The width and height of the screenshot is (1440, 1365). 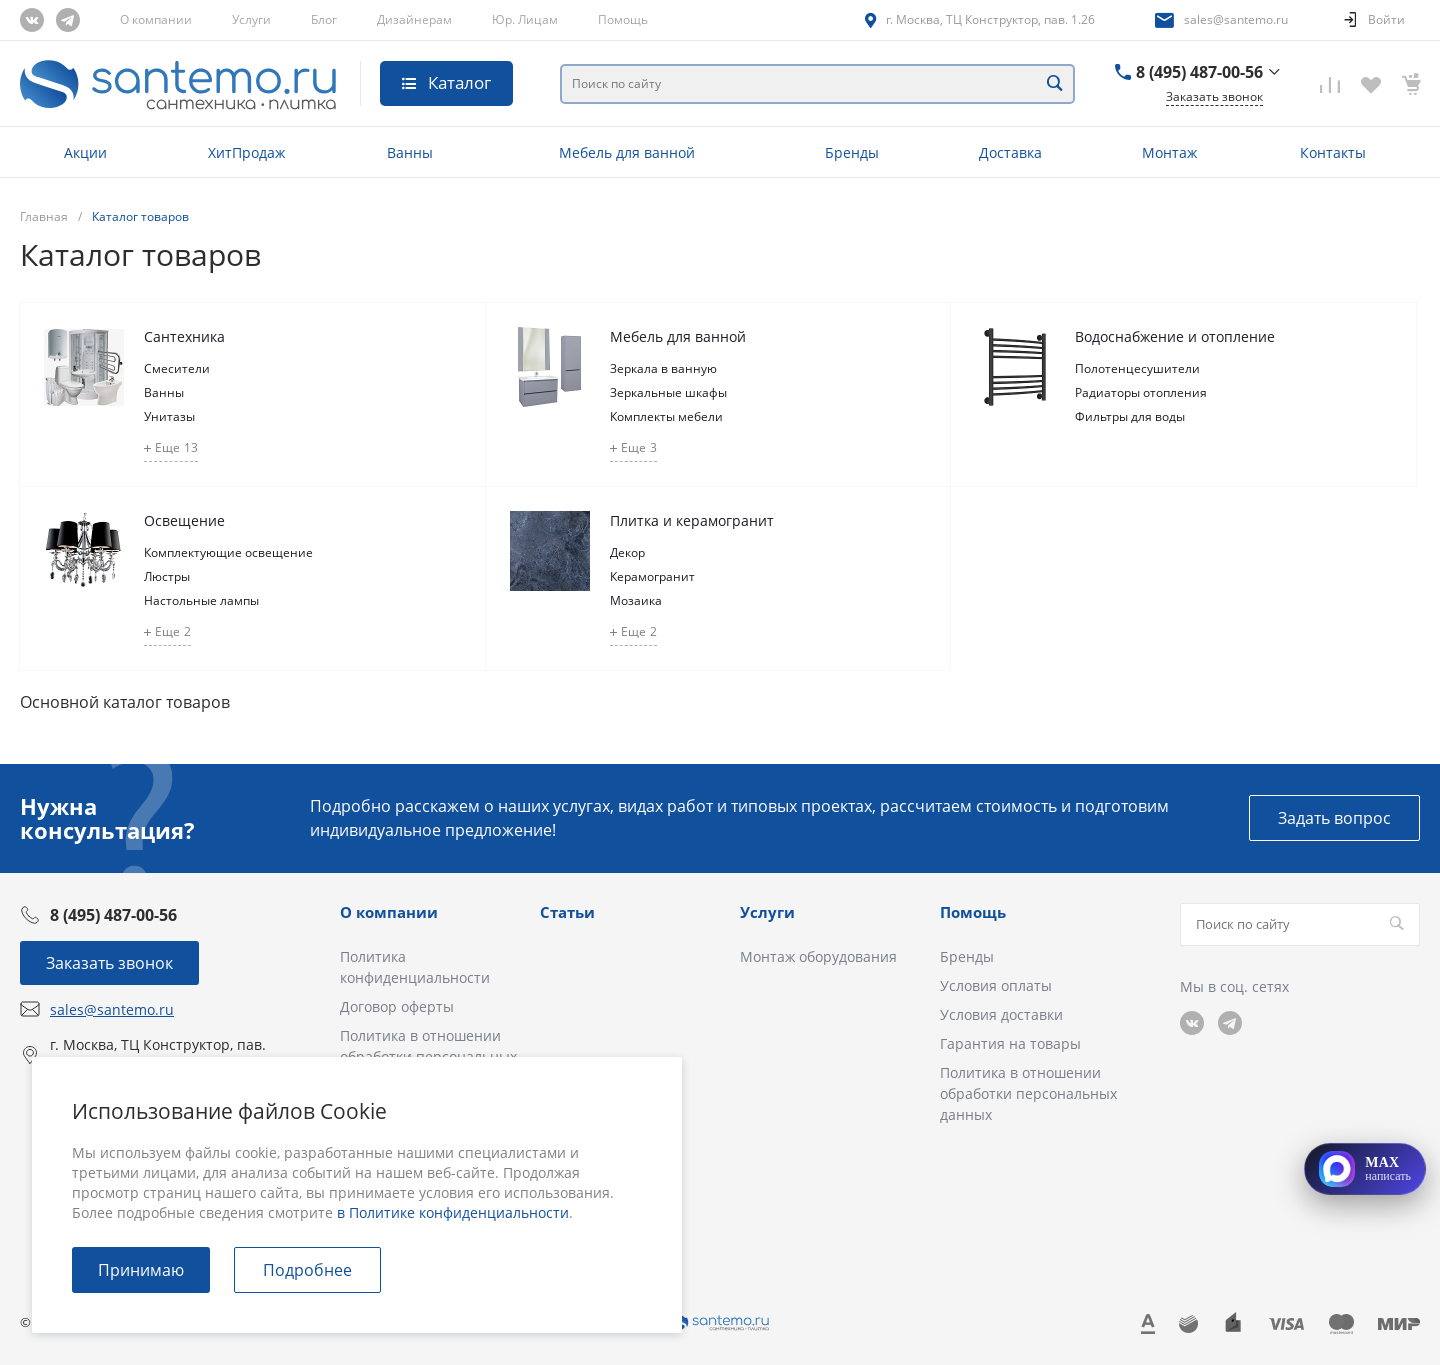 What do you see at coordinates (636, 600) in the screenshot?
I see `Мозаика` at bounding box center [636, 600].